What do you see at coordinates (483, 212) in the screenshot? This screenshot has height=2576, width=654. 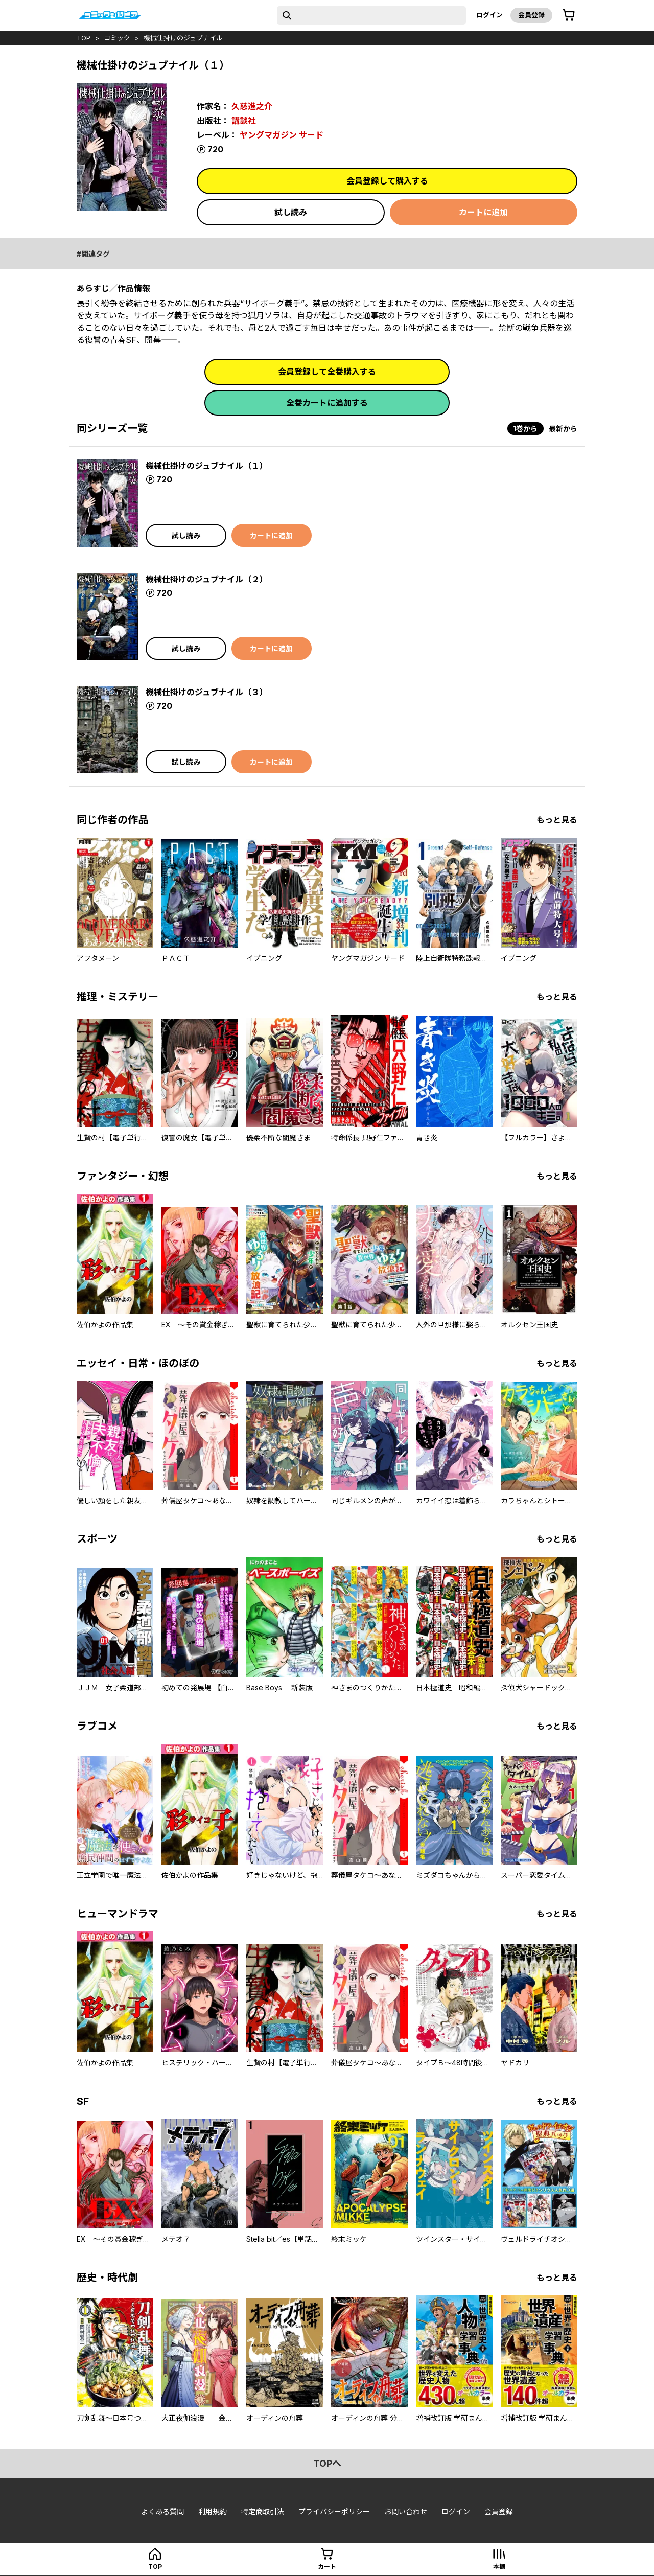 I see `カートに追加` at bounding box center [483, 212].